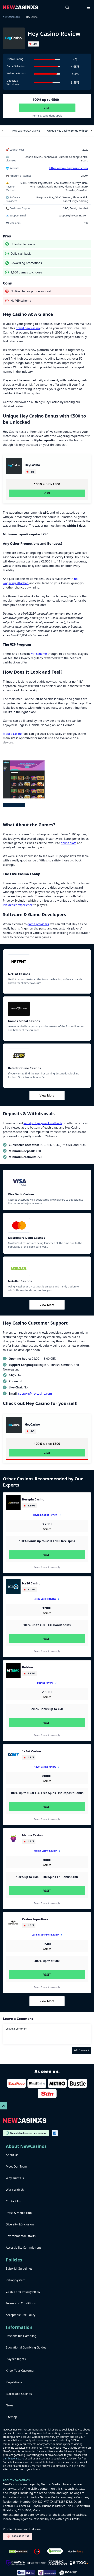 This screenshot has width=94, height=2576. Describe the element at coordinates (26, 1238) in the screenshot. I see `Mastercard Debit Casinos` at that location.